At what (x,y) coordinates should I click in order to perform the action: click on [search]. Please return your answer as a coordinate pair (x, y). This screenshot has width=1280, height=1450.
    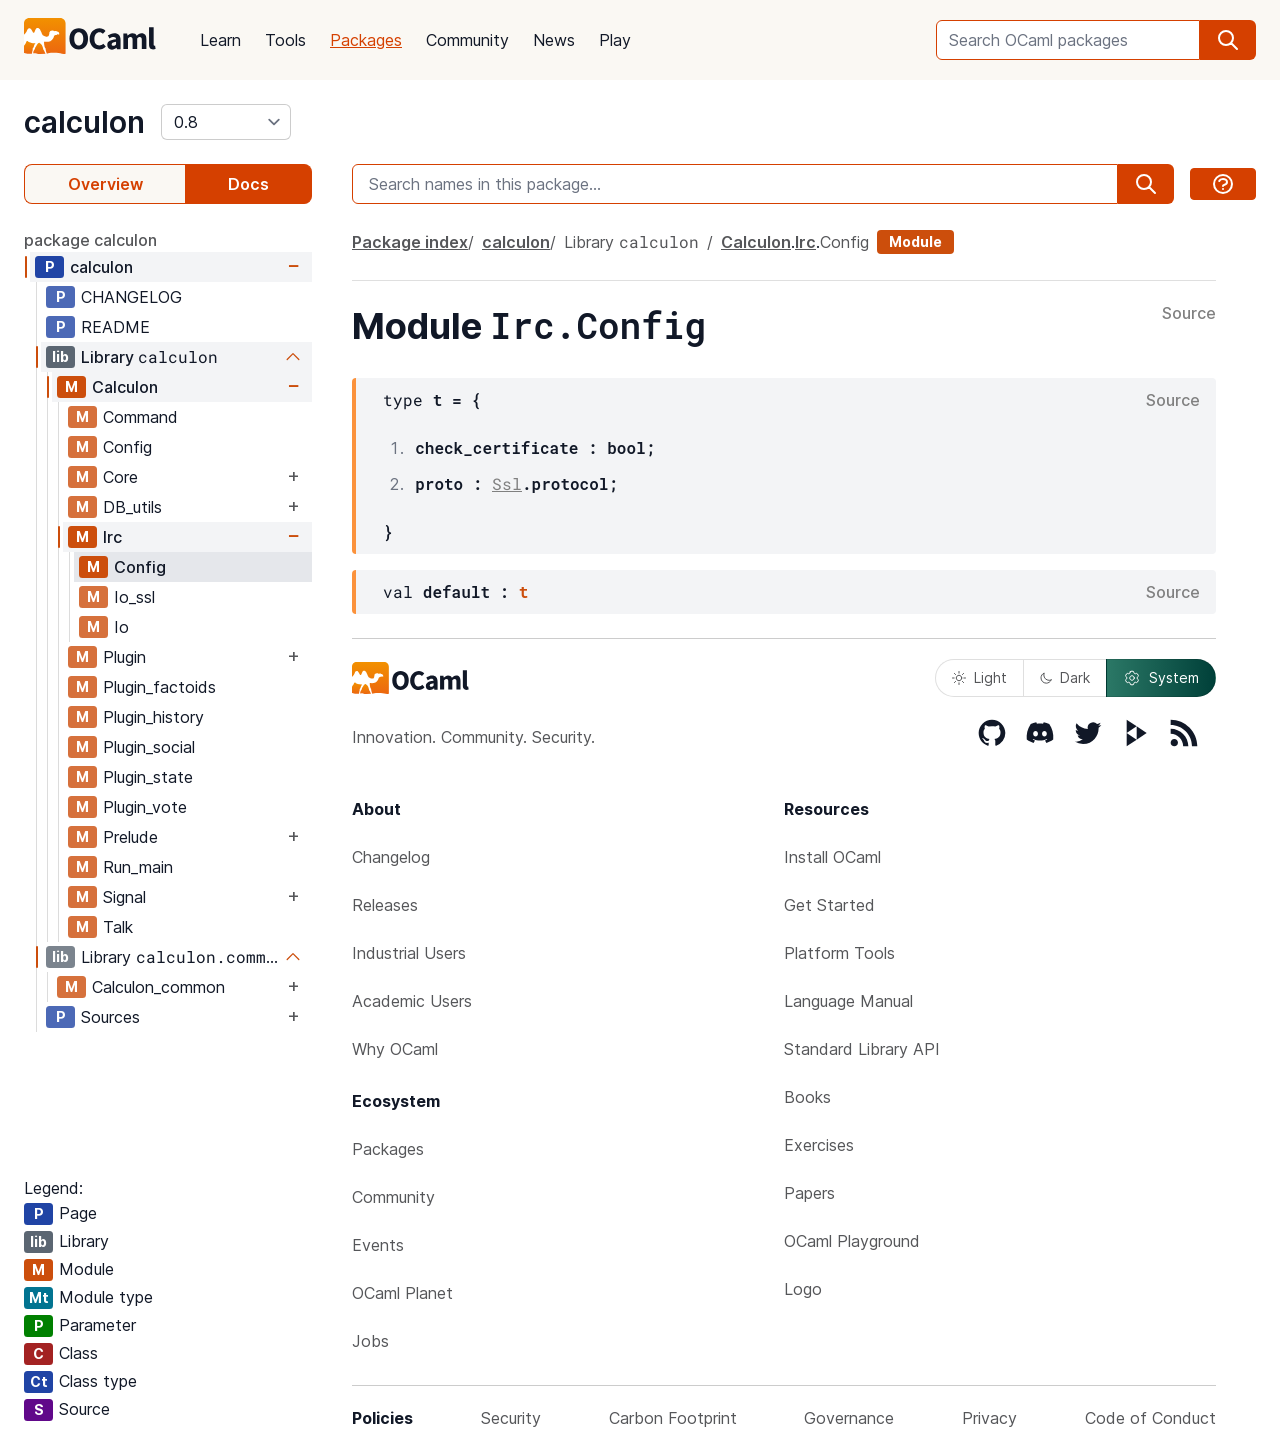
    Looking at the image, I should click on (1228, 40).